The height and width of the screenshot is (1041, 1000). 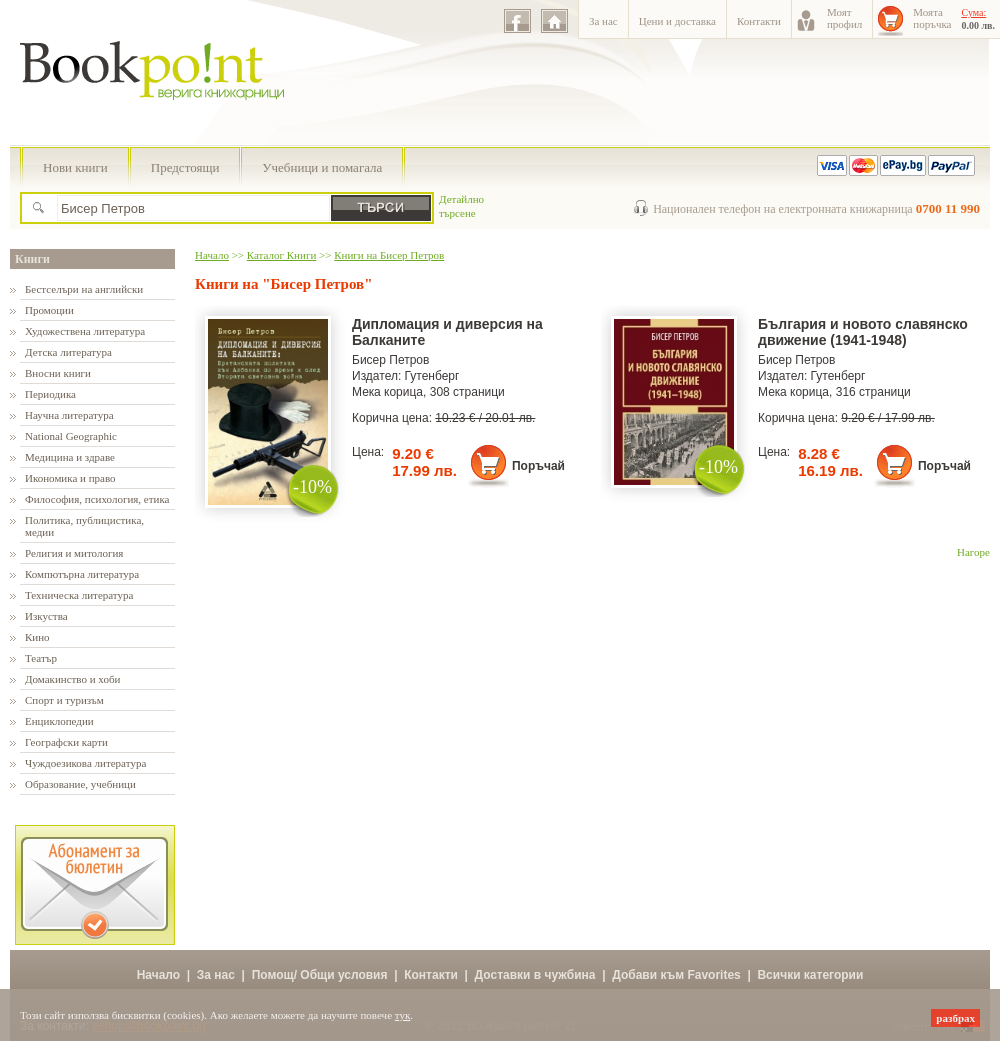 What do you see at coordinates (212, 255) in the screenshot?
I see `Начало` at bounding box center [212, 255].